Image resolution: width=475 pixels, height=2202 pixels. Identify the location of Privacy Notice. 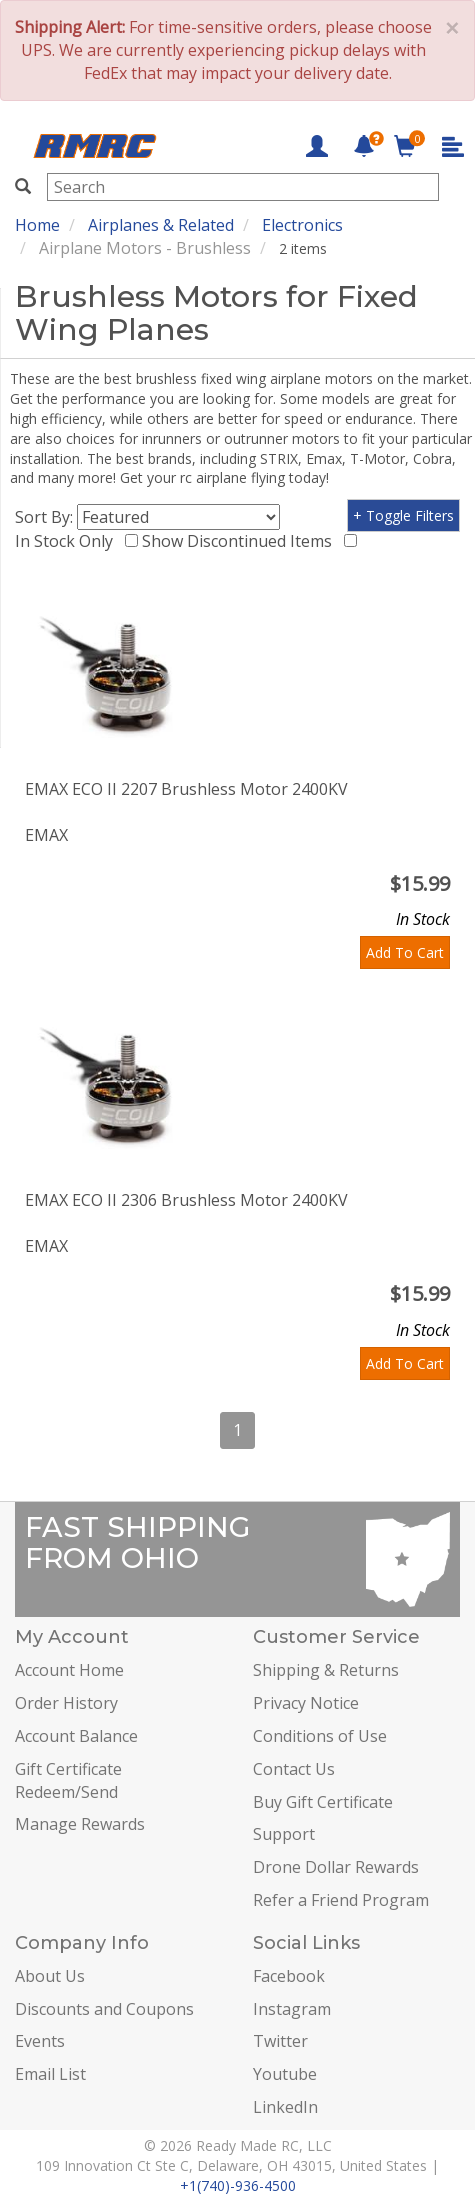
(306, 1703).